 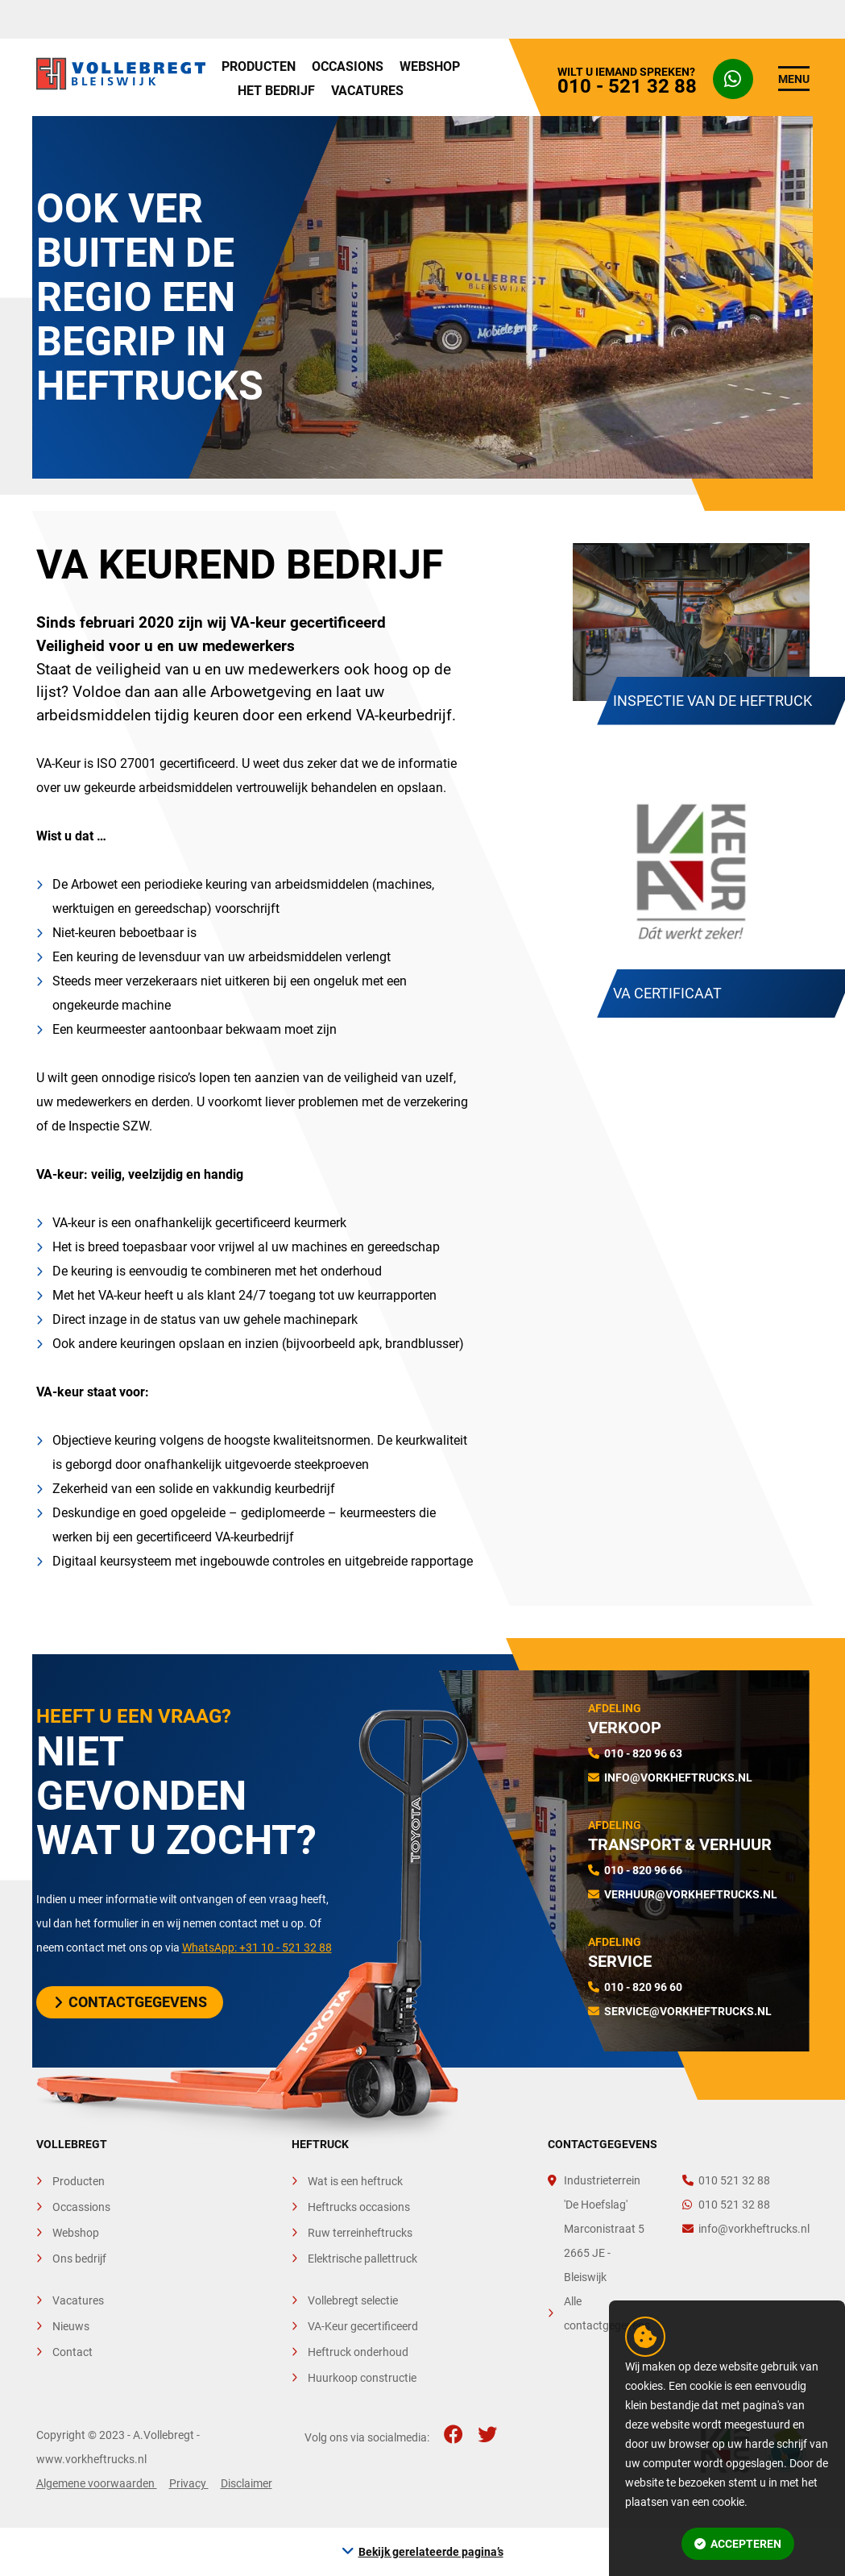 What do you see at coordinates (362, 2377) in the screenshot?
I see `Huurkoop constructie` at bounding box center [362, 2377].